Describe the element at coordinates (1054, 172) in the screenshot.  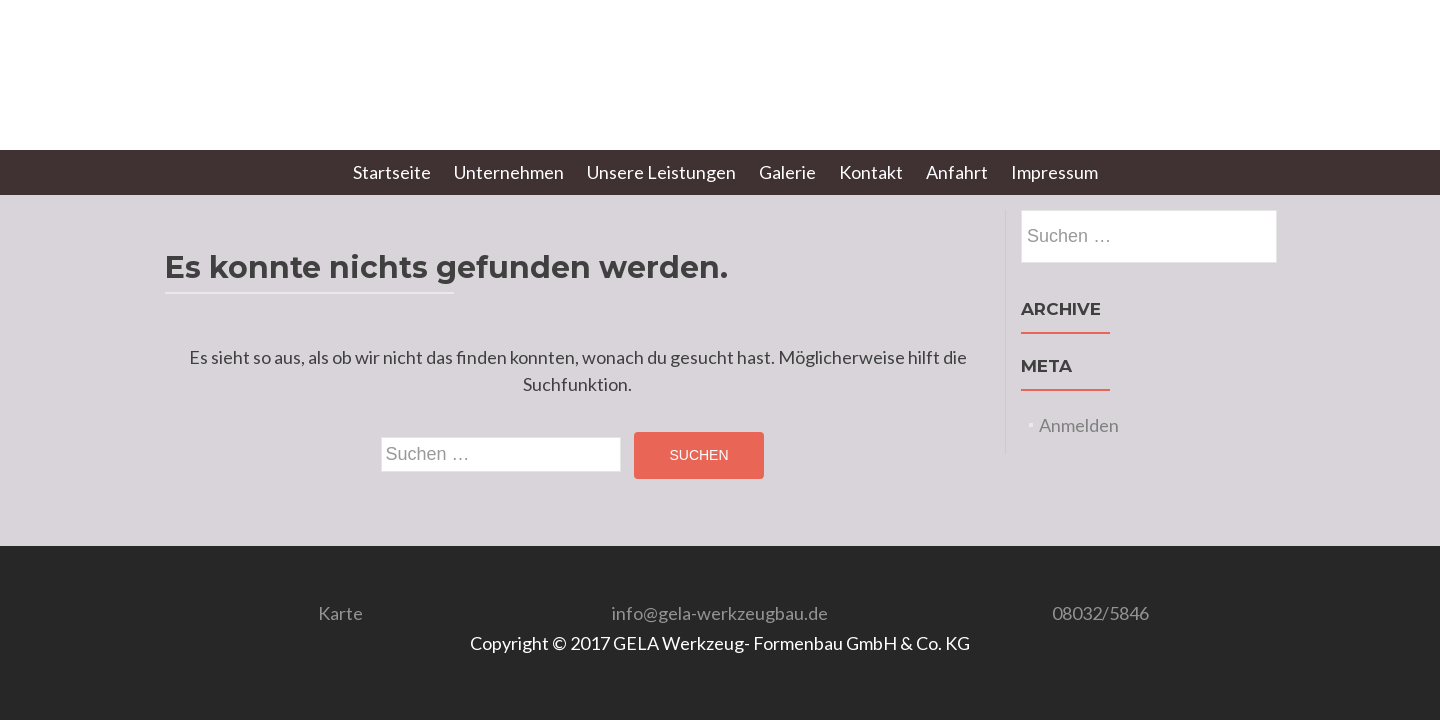
I see `Impressum` at that location.